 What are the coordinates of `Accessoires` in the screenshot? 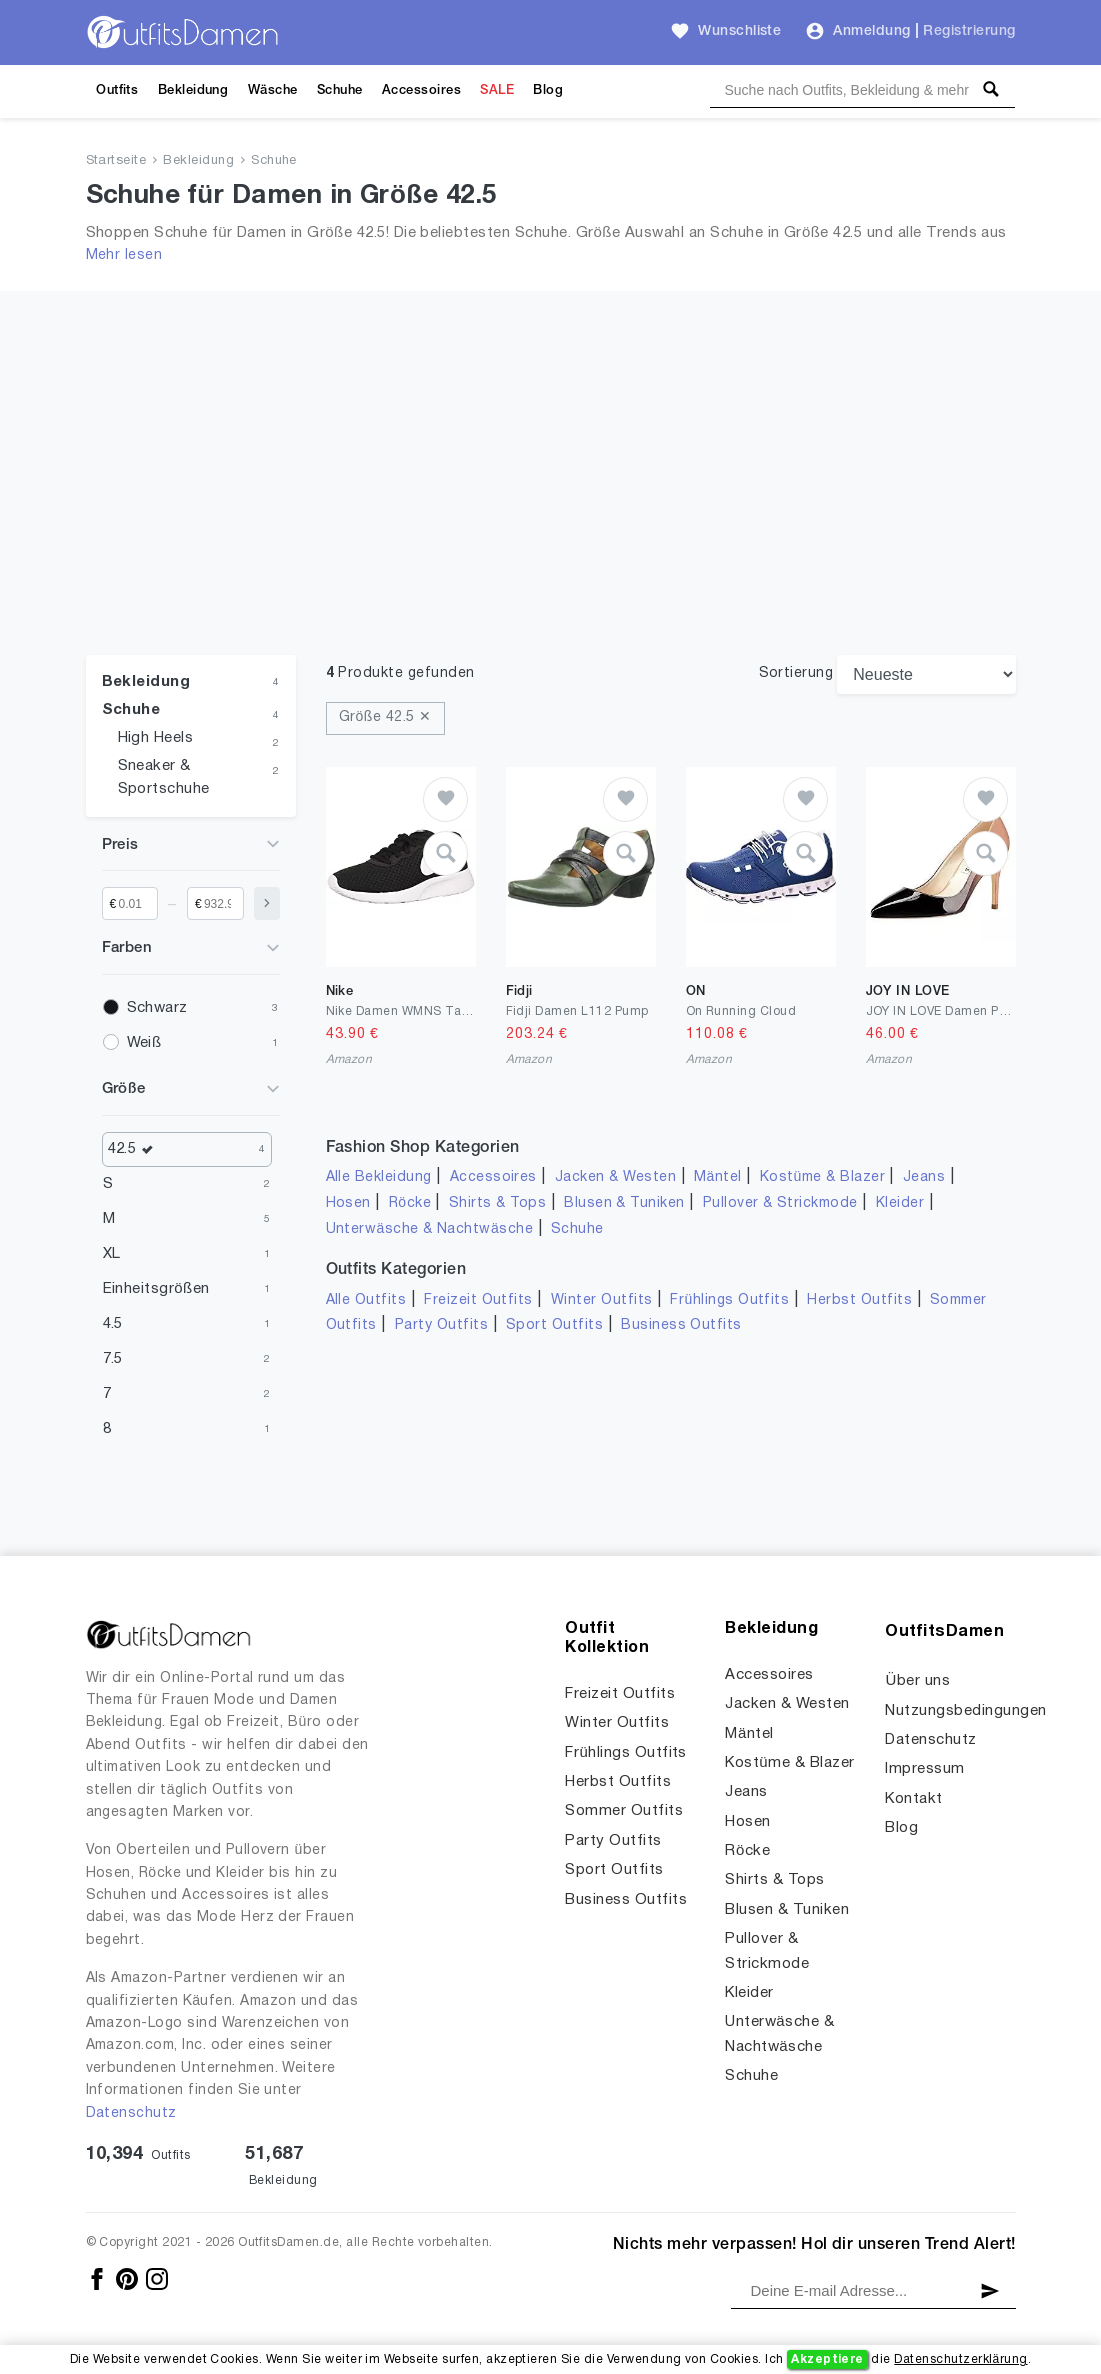 It's located at (421, 90).